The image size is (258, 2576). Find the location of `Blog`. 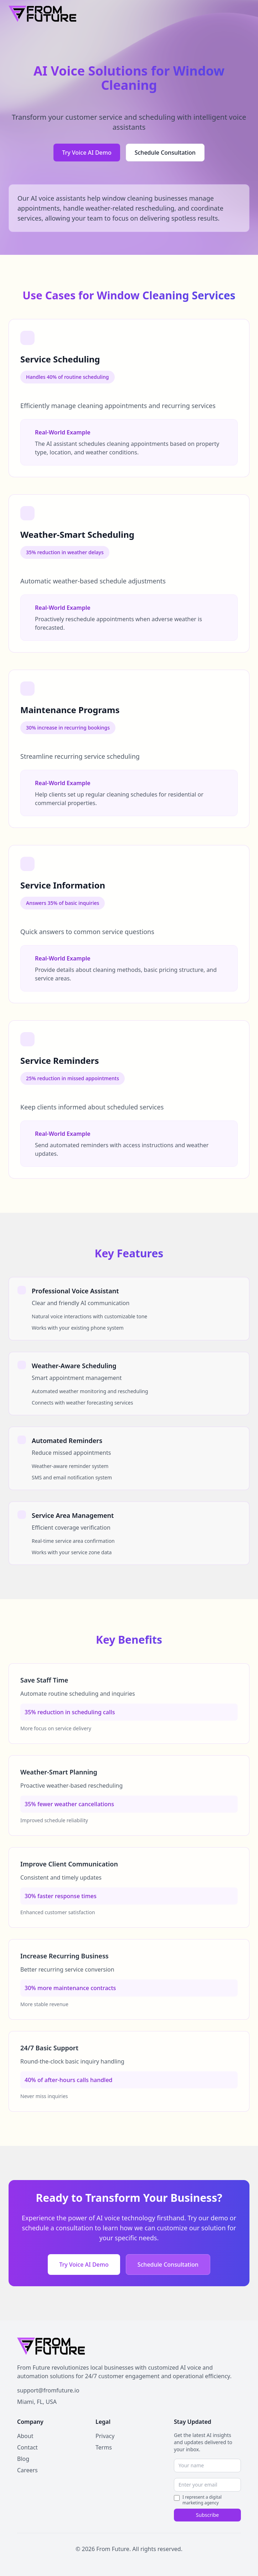

Blog is located at coordinates (23, 2459).